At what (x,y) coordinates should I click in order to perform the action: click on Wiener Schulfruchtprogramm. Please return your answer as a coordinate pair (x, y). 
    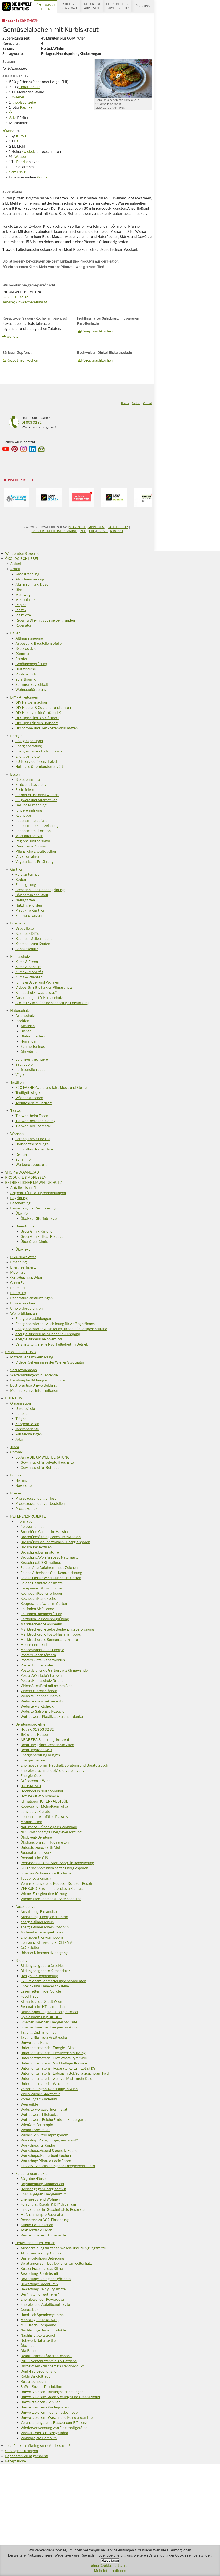
    Looking at the image, I should click on (44, 2245).